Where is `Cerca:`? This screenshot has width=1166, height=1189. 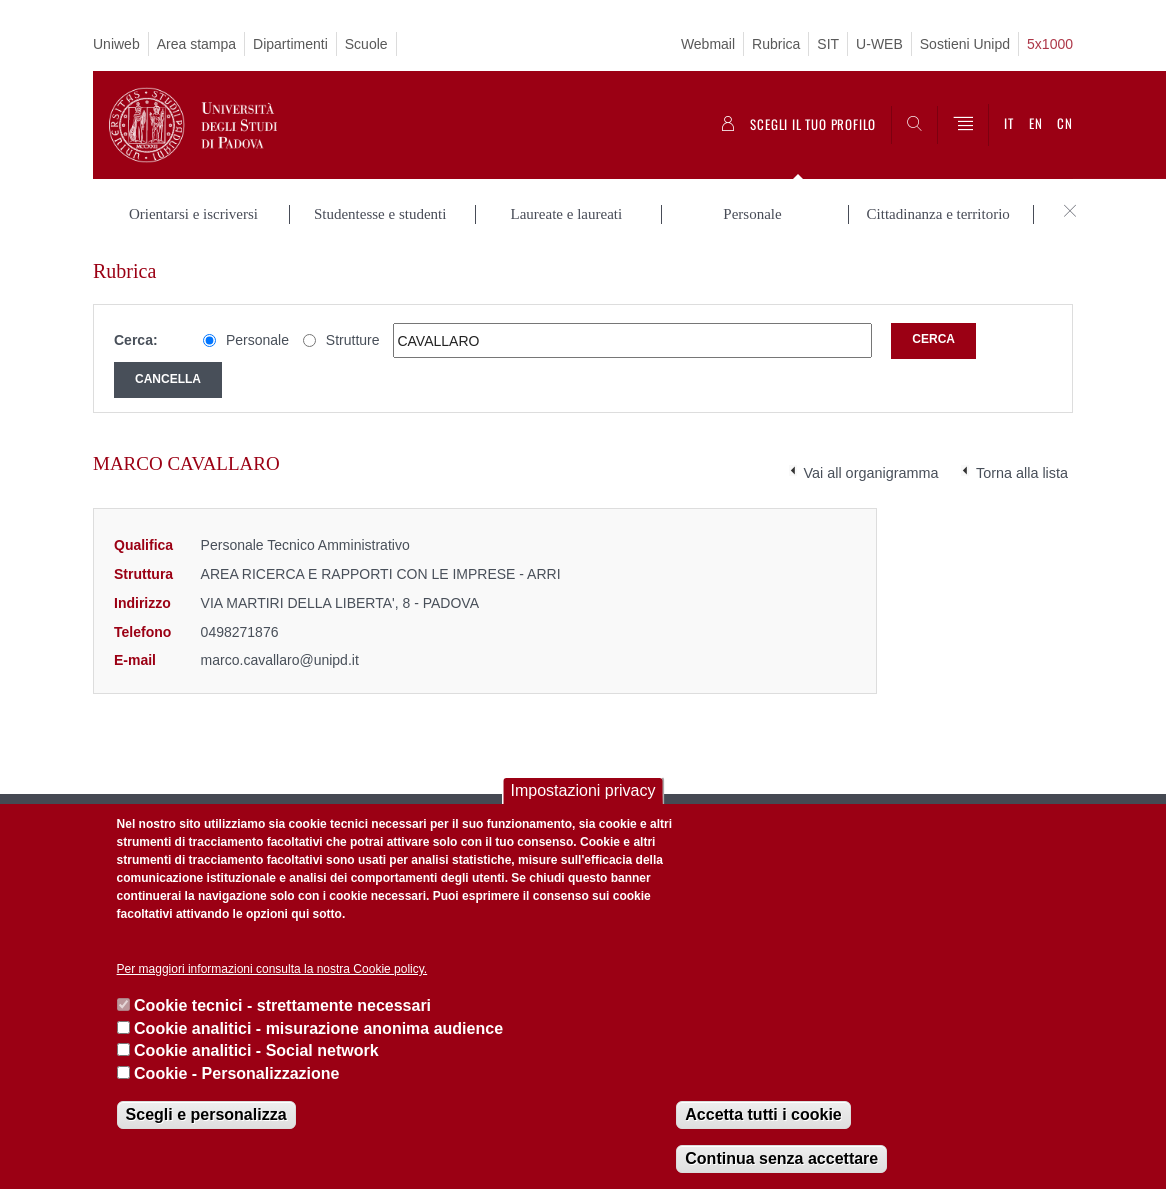 Cerca: is located at coordinates (136, 340).